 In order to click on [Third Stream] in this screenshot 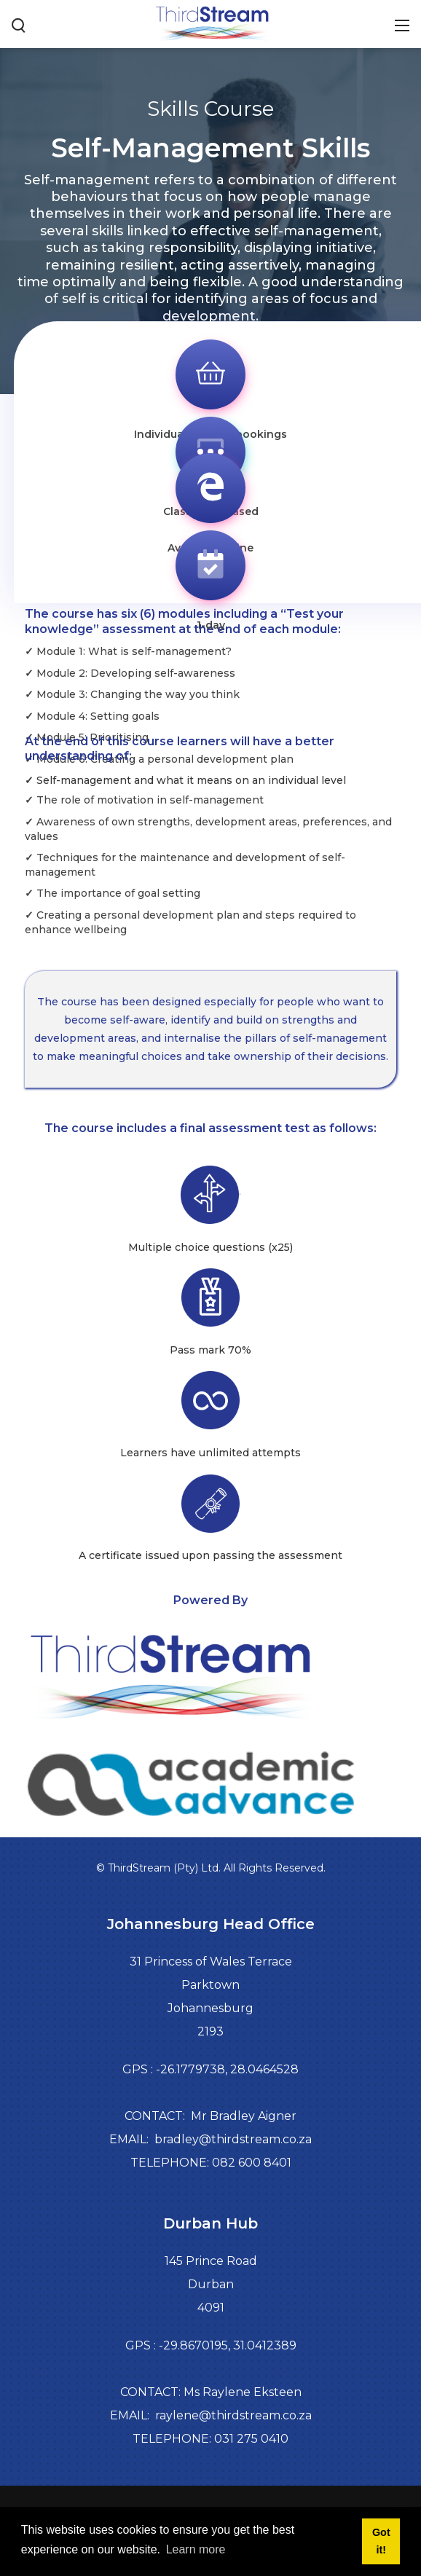, I will do `click(210, 23)`.